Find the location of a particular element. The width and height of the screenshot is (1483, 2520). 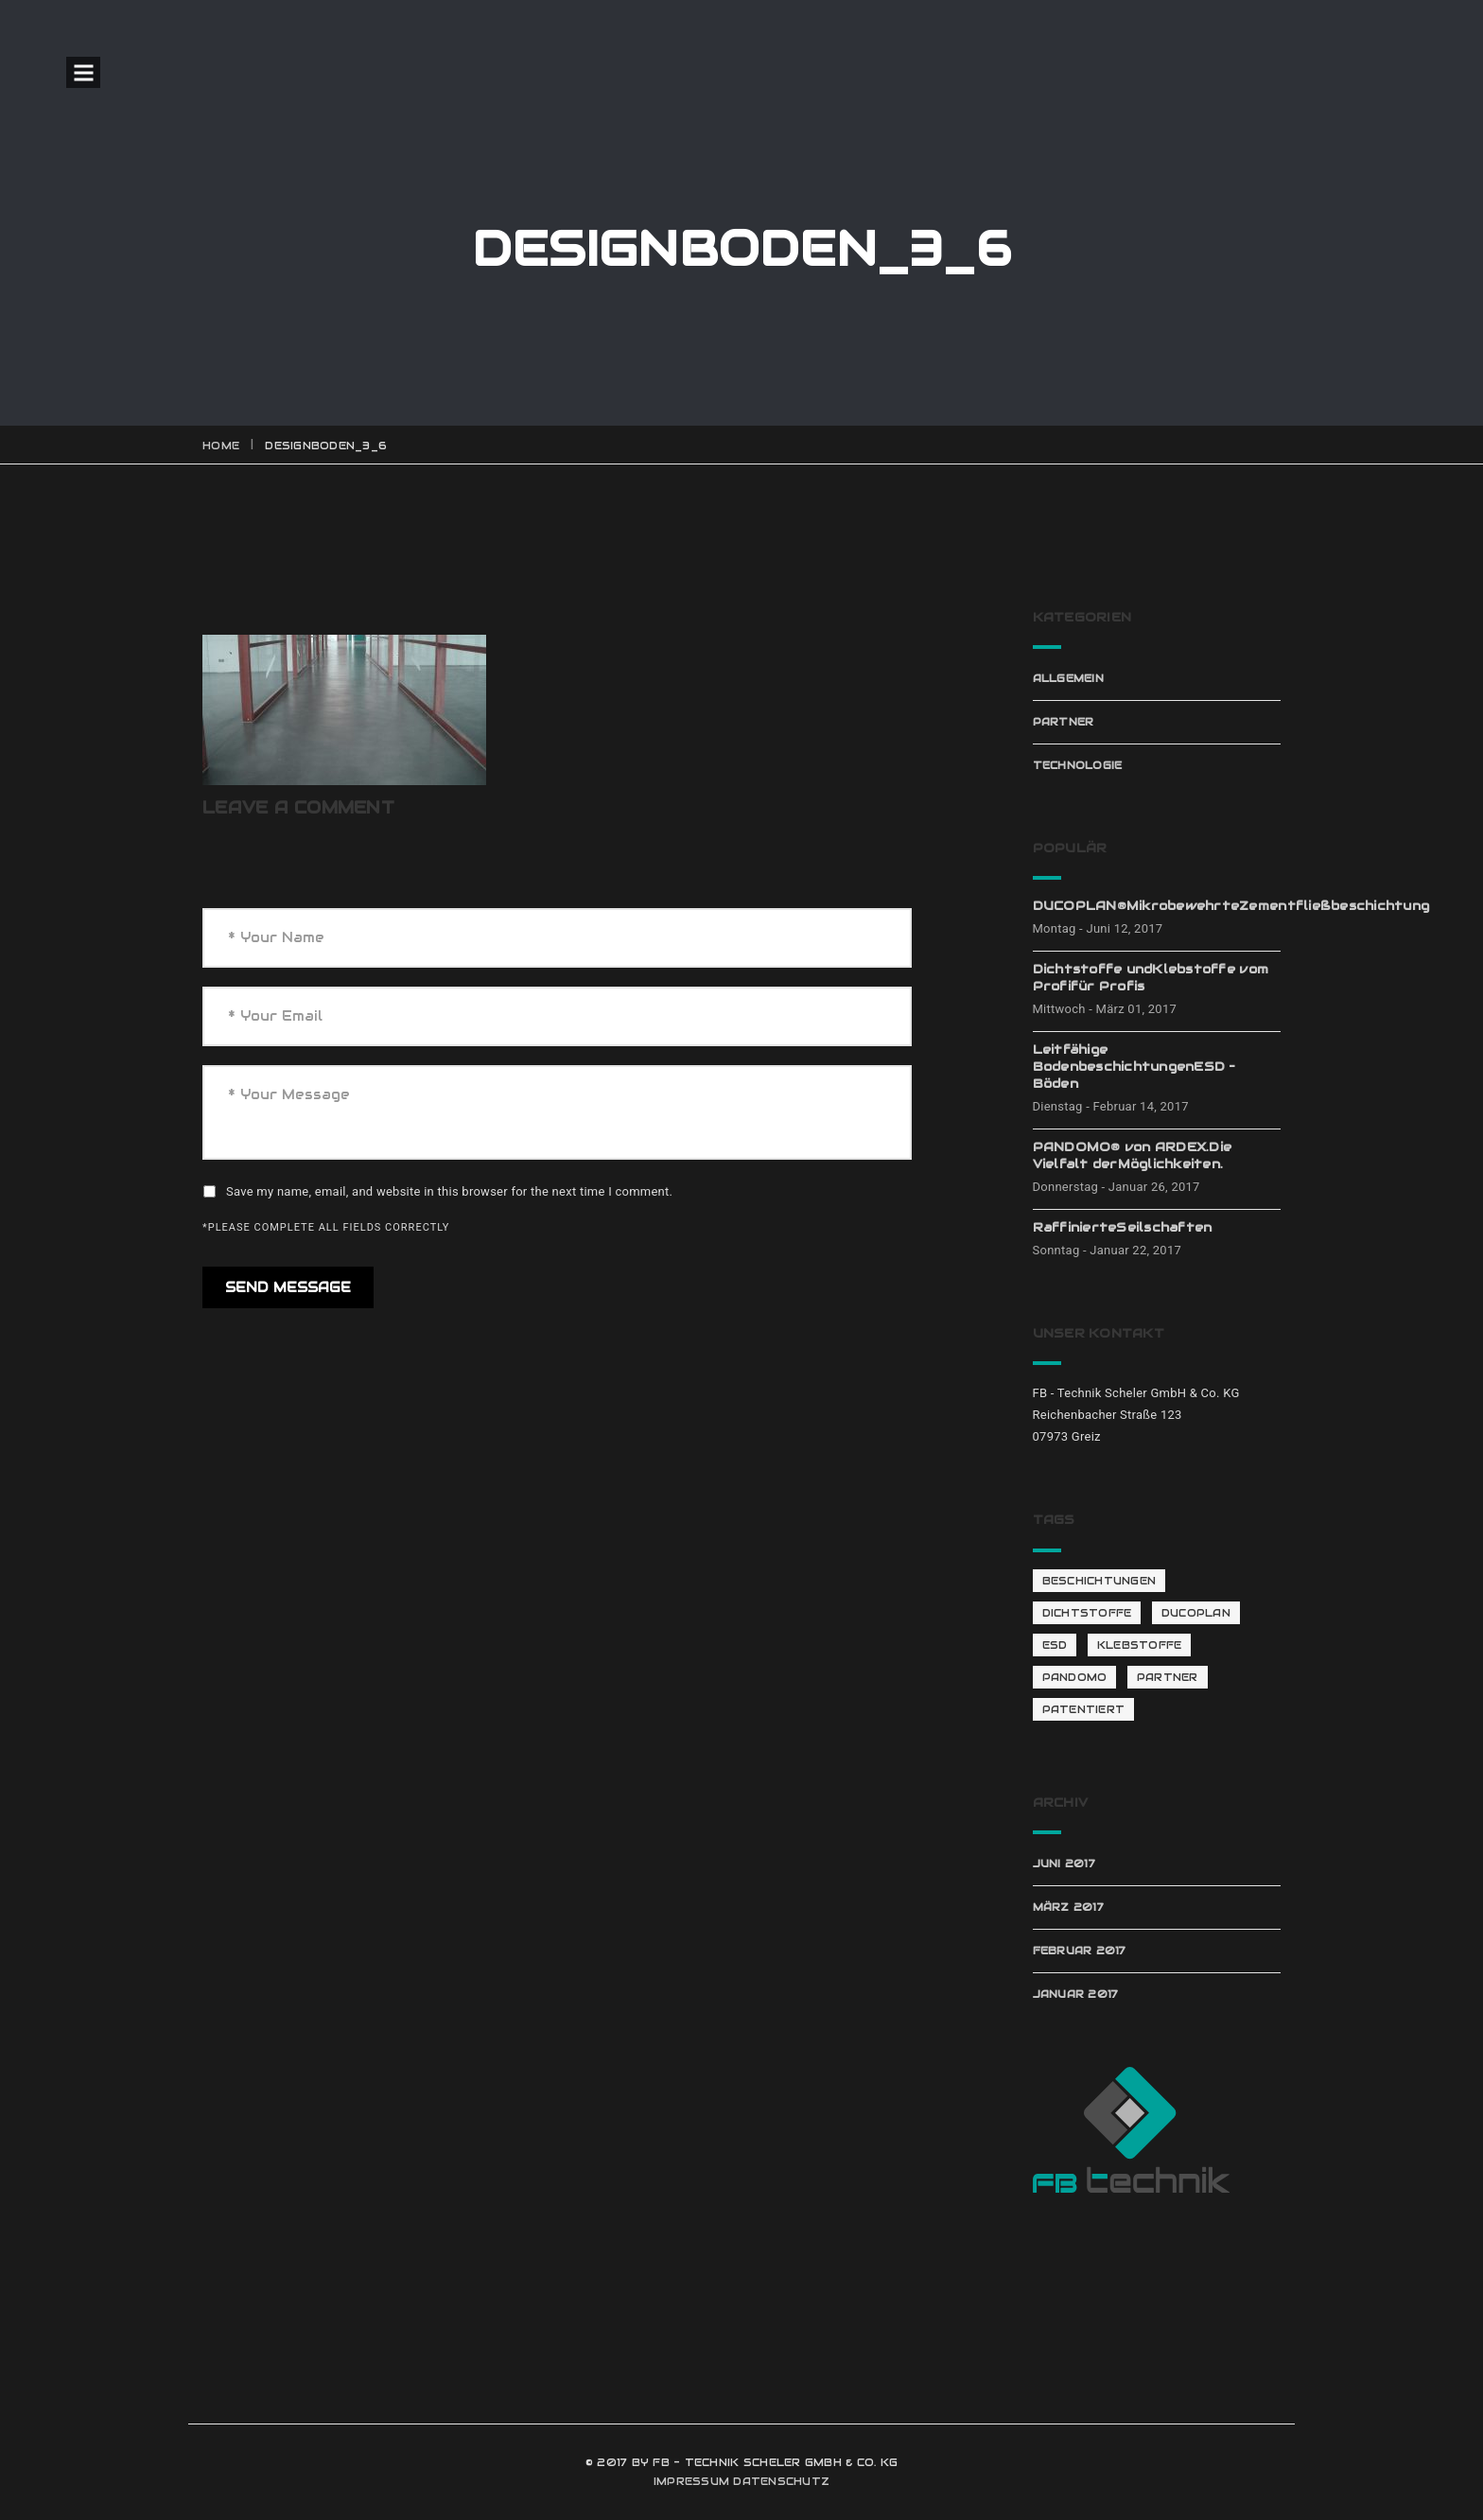

Klebstoffe [Klebstoffe (1 Eintrag)] is located at coordinates (1139, 1645).